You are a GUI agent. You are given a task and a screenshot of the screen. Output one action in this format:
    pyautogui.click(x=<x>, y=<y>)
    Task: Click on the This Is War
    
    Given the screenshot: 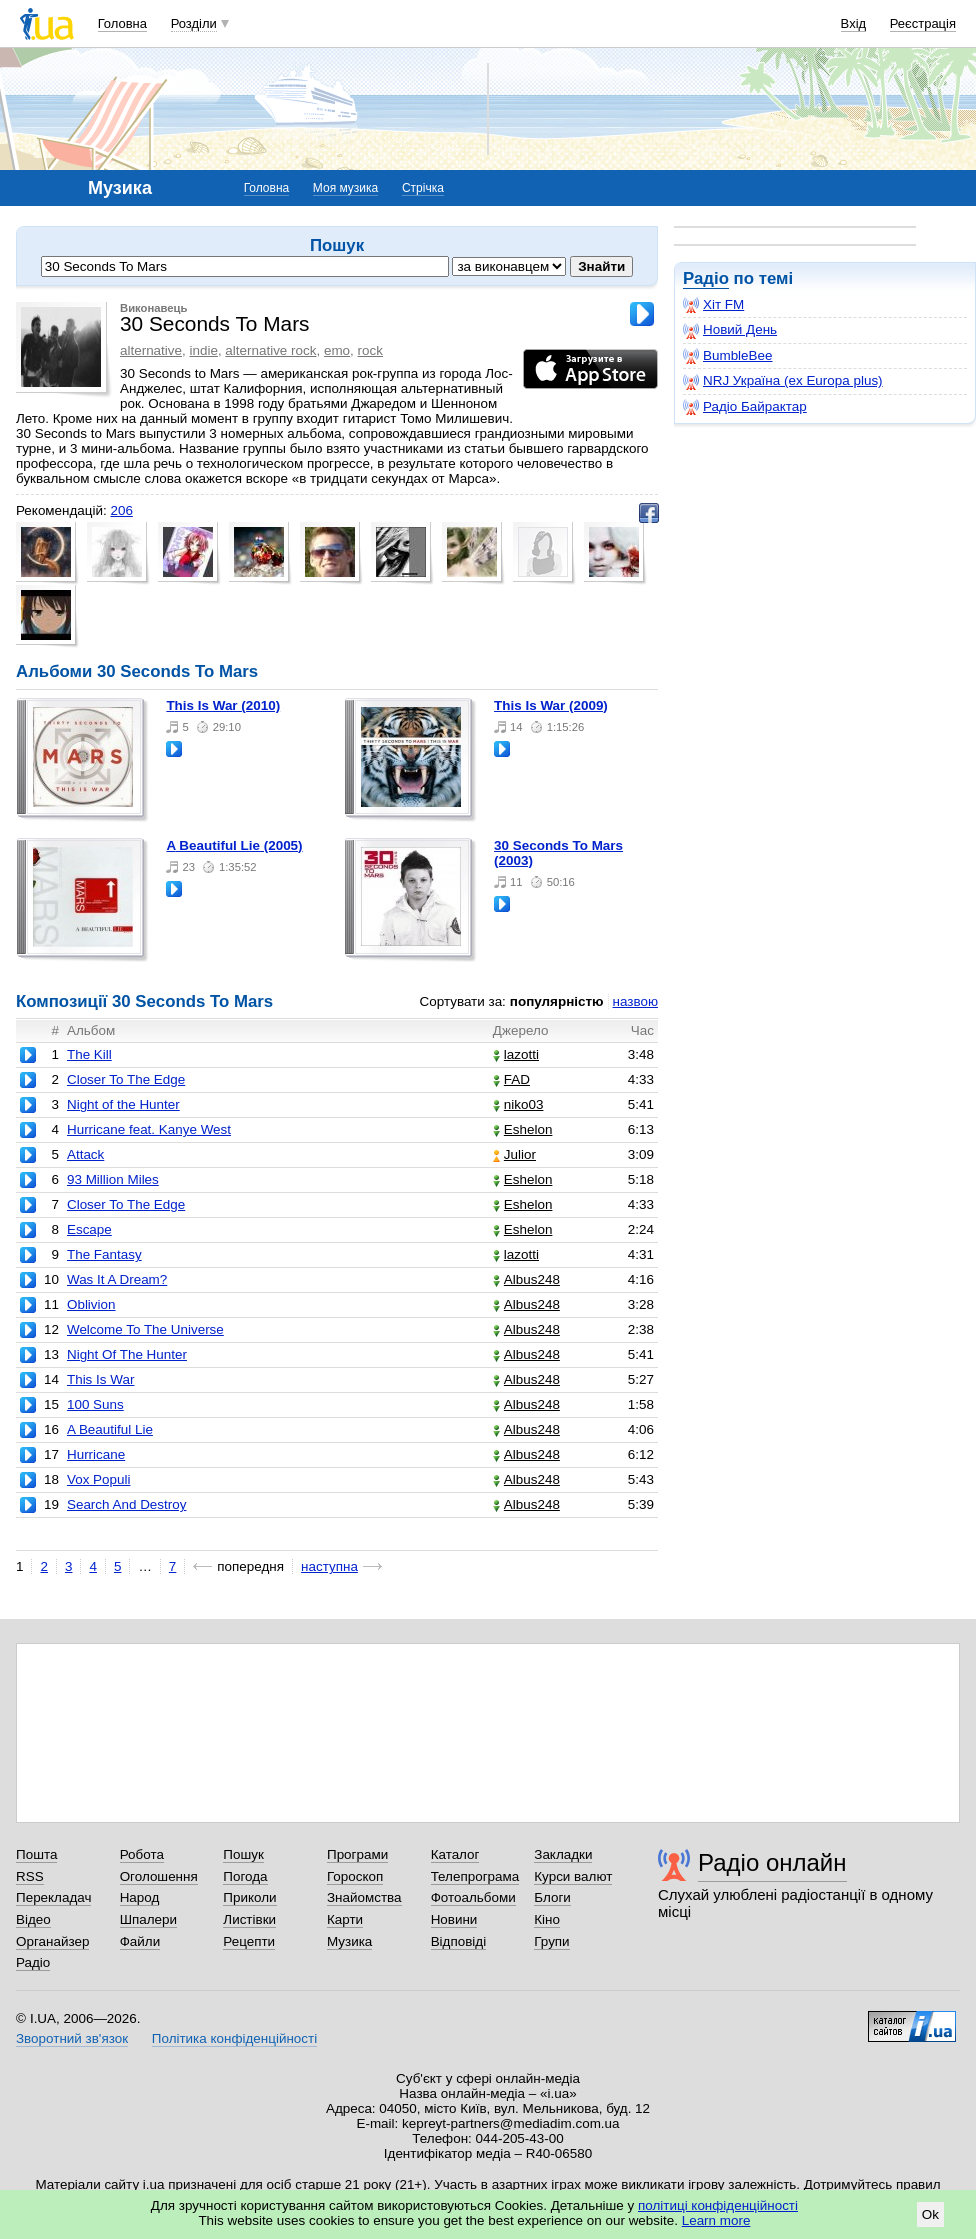 What is the action you would take?
    pyautogui.click(x=100, y=1379)
    